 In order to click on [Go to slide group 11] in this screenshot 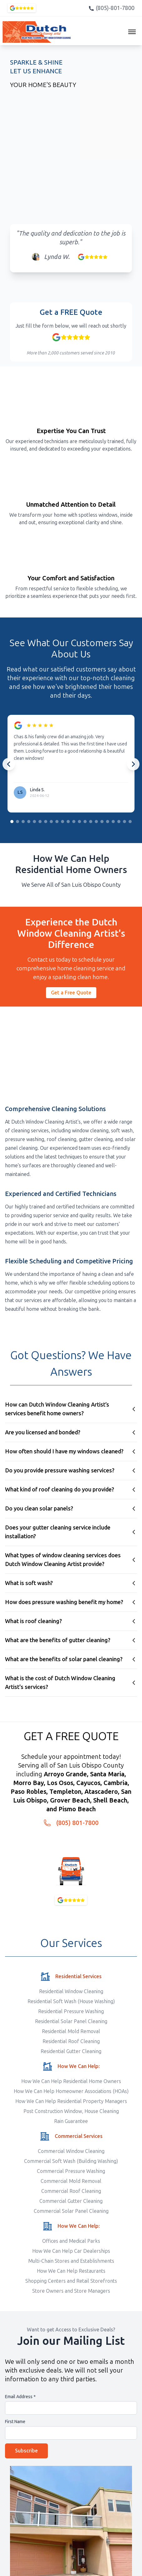, I will do `click(68, 821)`.